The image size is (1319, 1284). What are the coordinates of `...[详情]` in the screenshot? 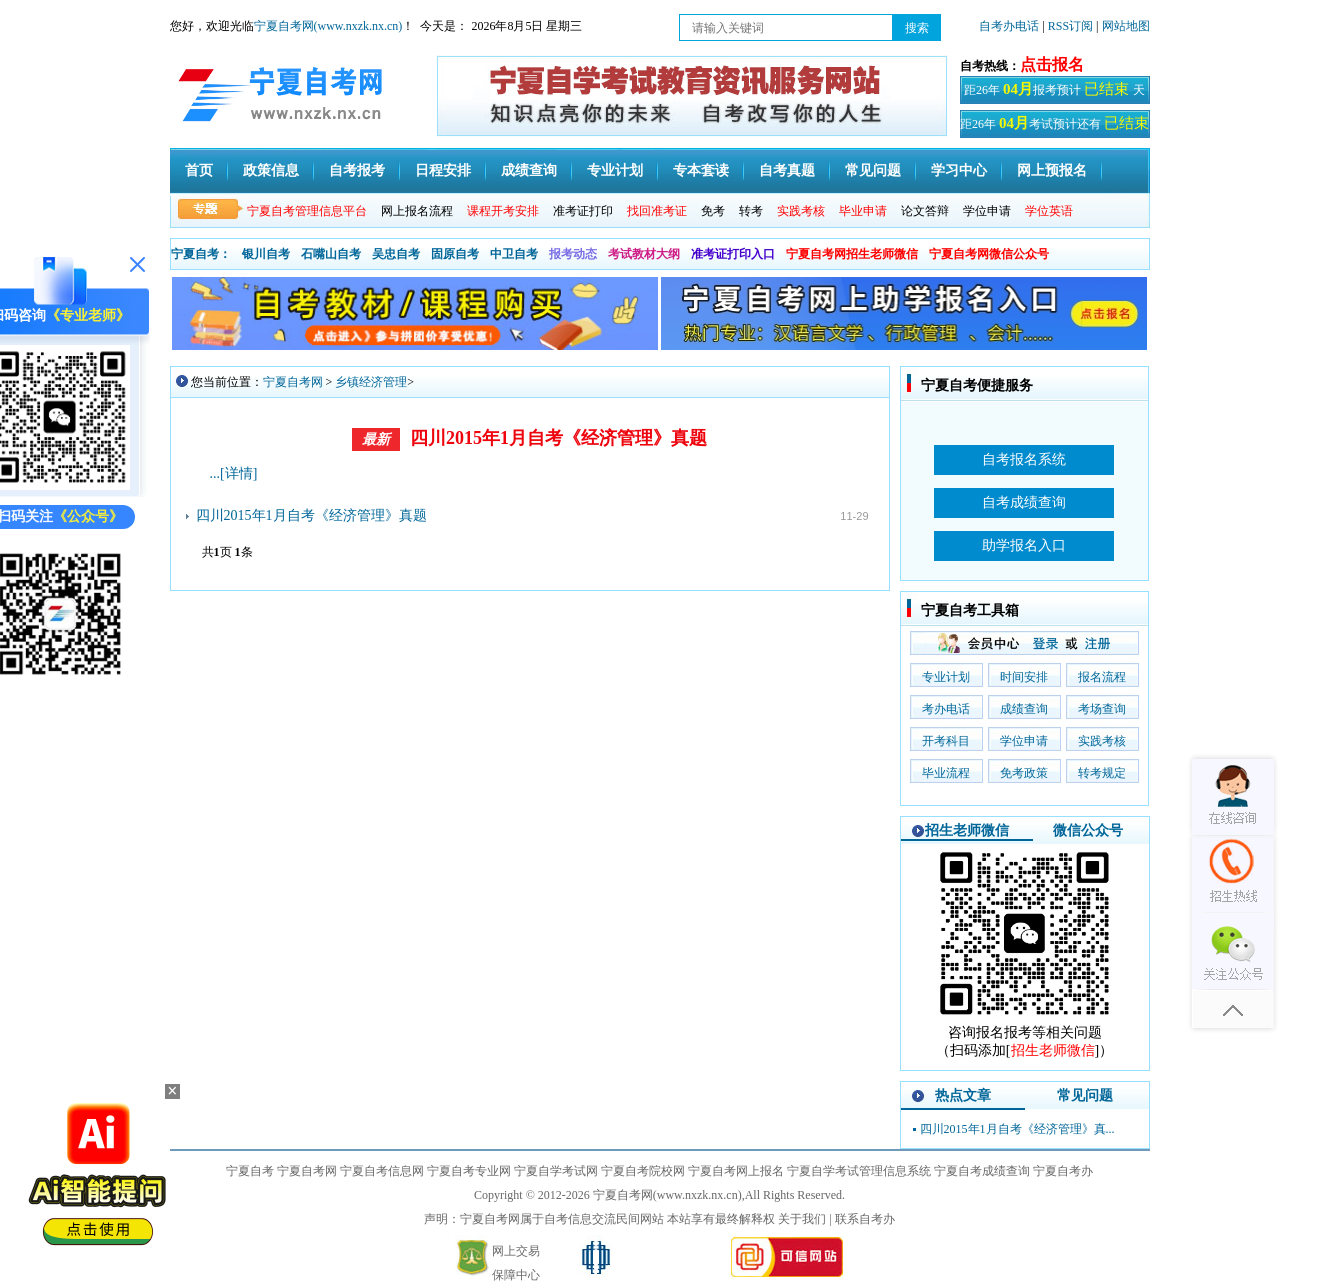 It's located at (234, 473).